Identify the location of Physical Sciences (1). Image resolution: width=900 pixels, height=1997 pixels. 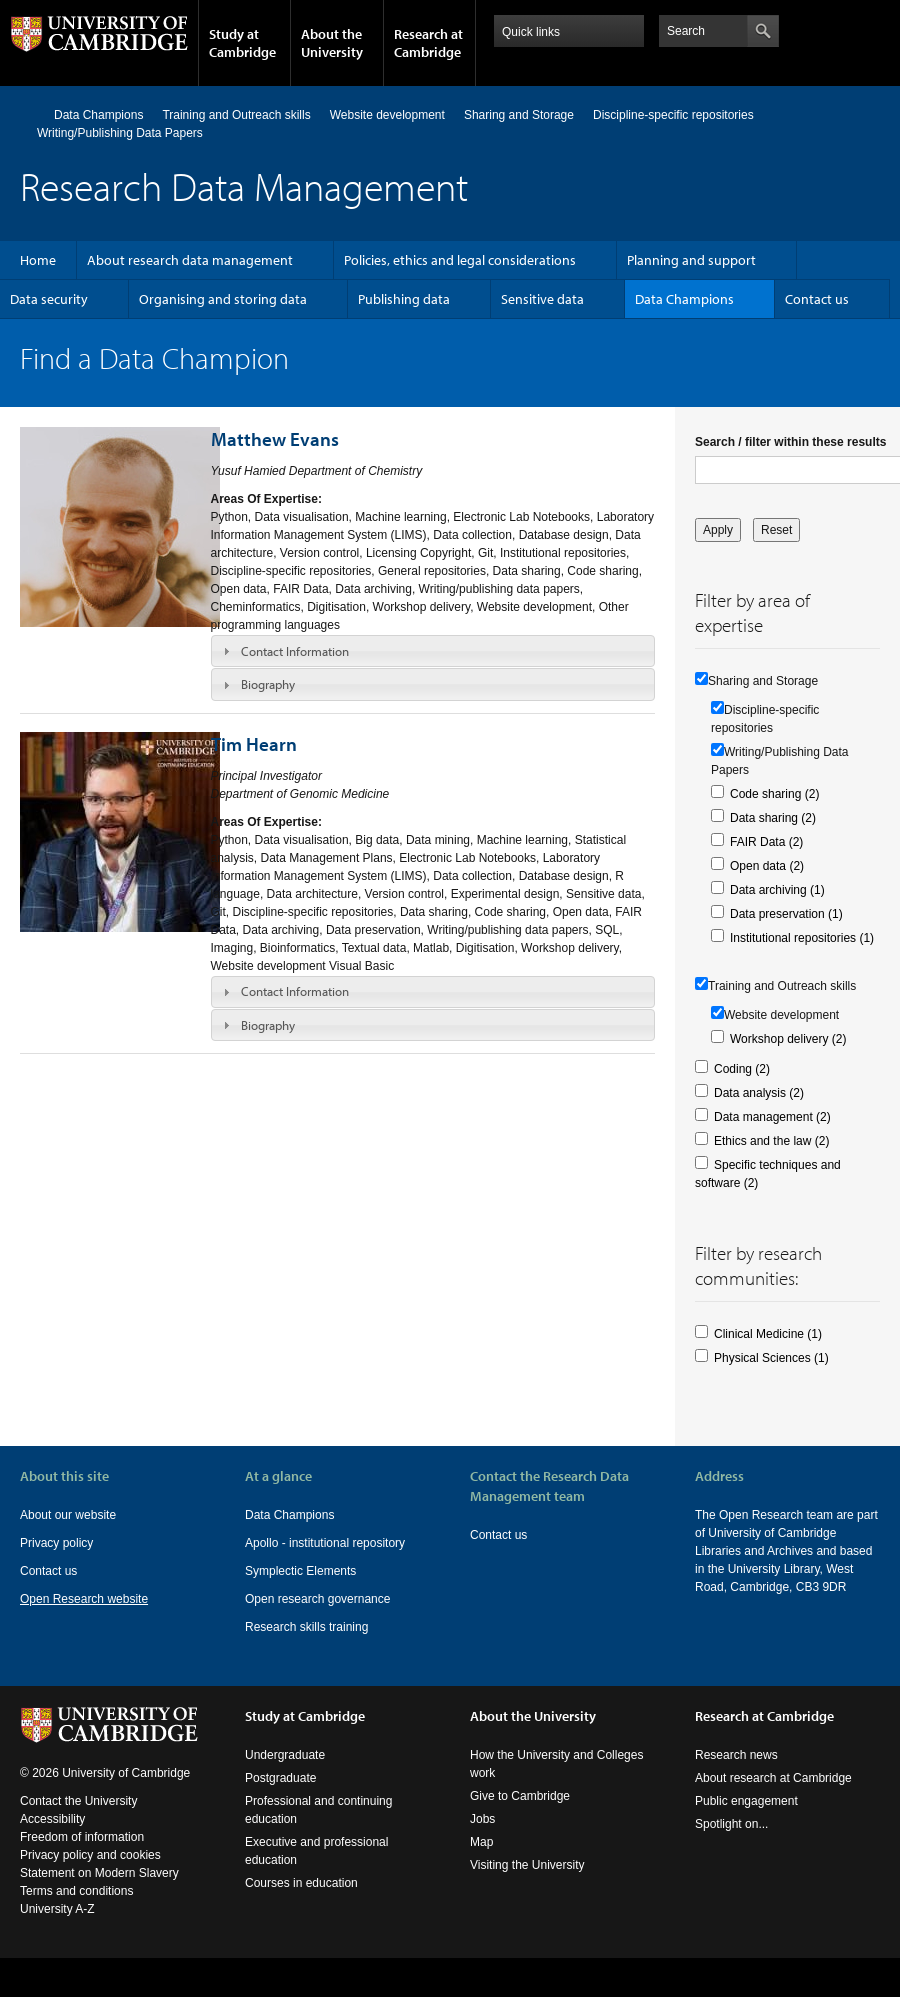
(771, 1358).